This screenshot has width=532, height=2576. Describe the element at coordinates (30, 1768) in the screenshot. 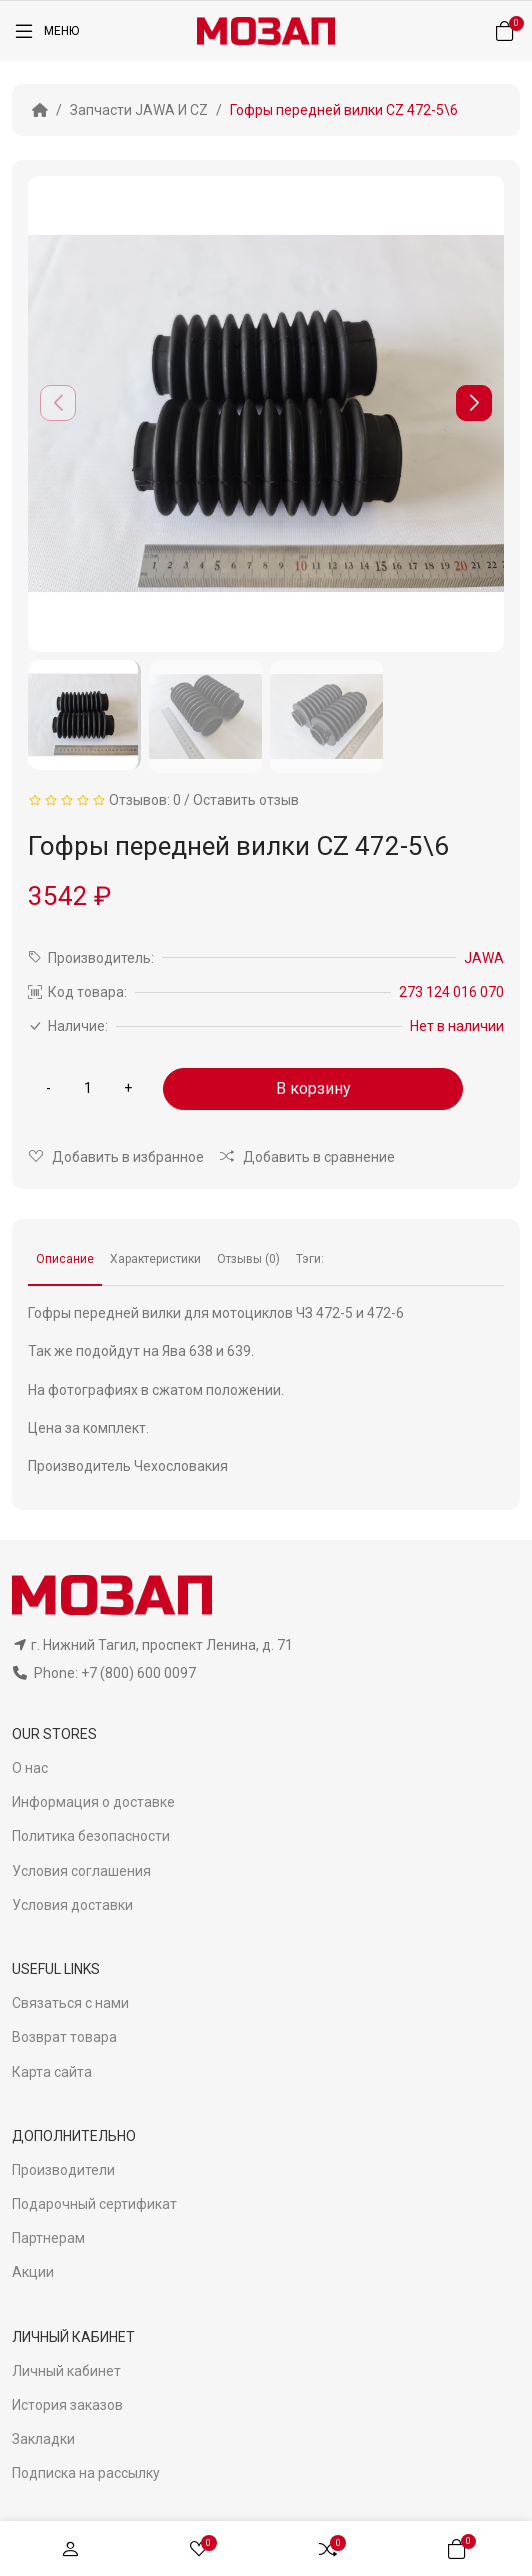

I see `О нас` at that location.